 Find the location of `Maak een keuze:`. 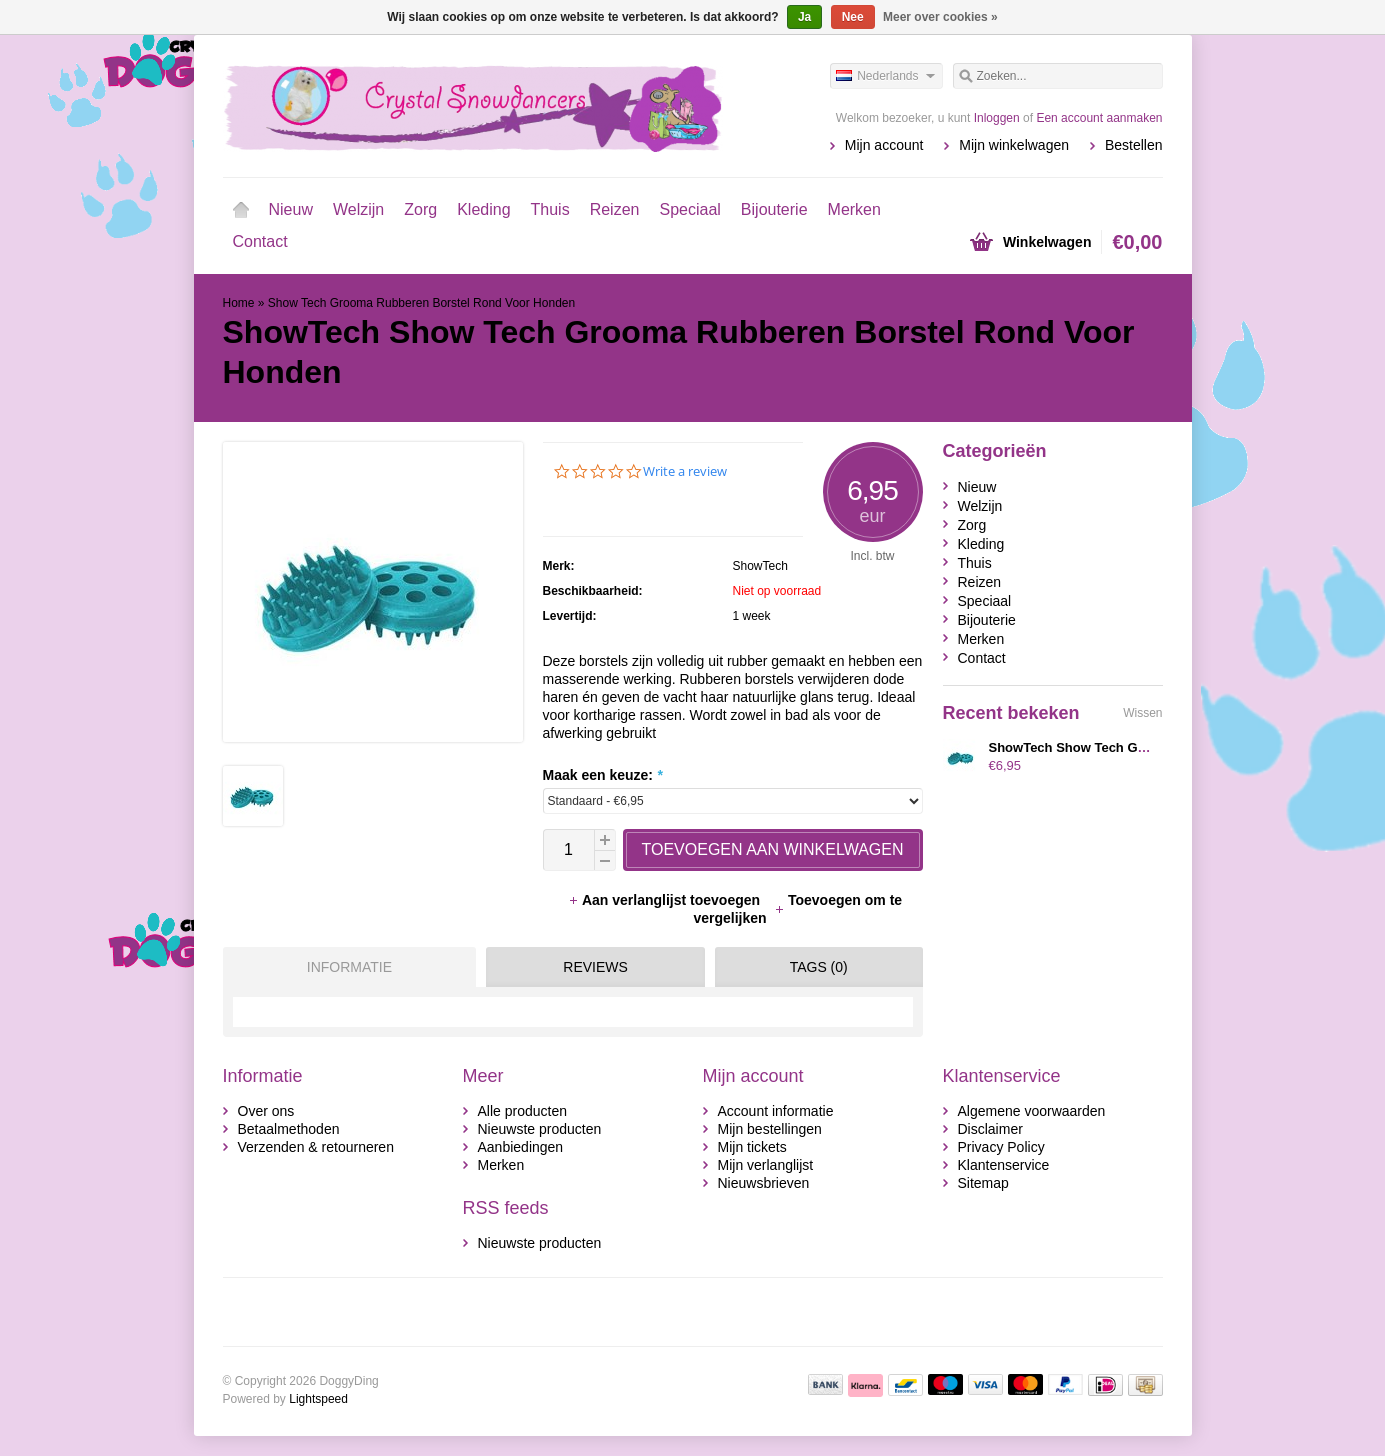

Maak een keuze: is located at coordinates (603, 775).